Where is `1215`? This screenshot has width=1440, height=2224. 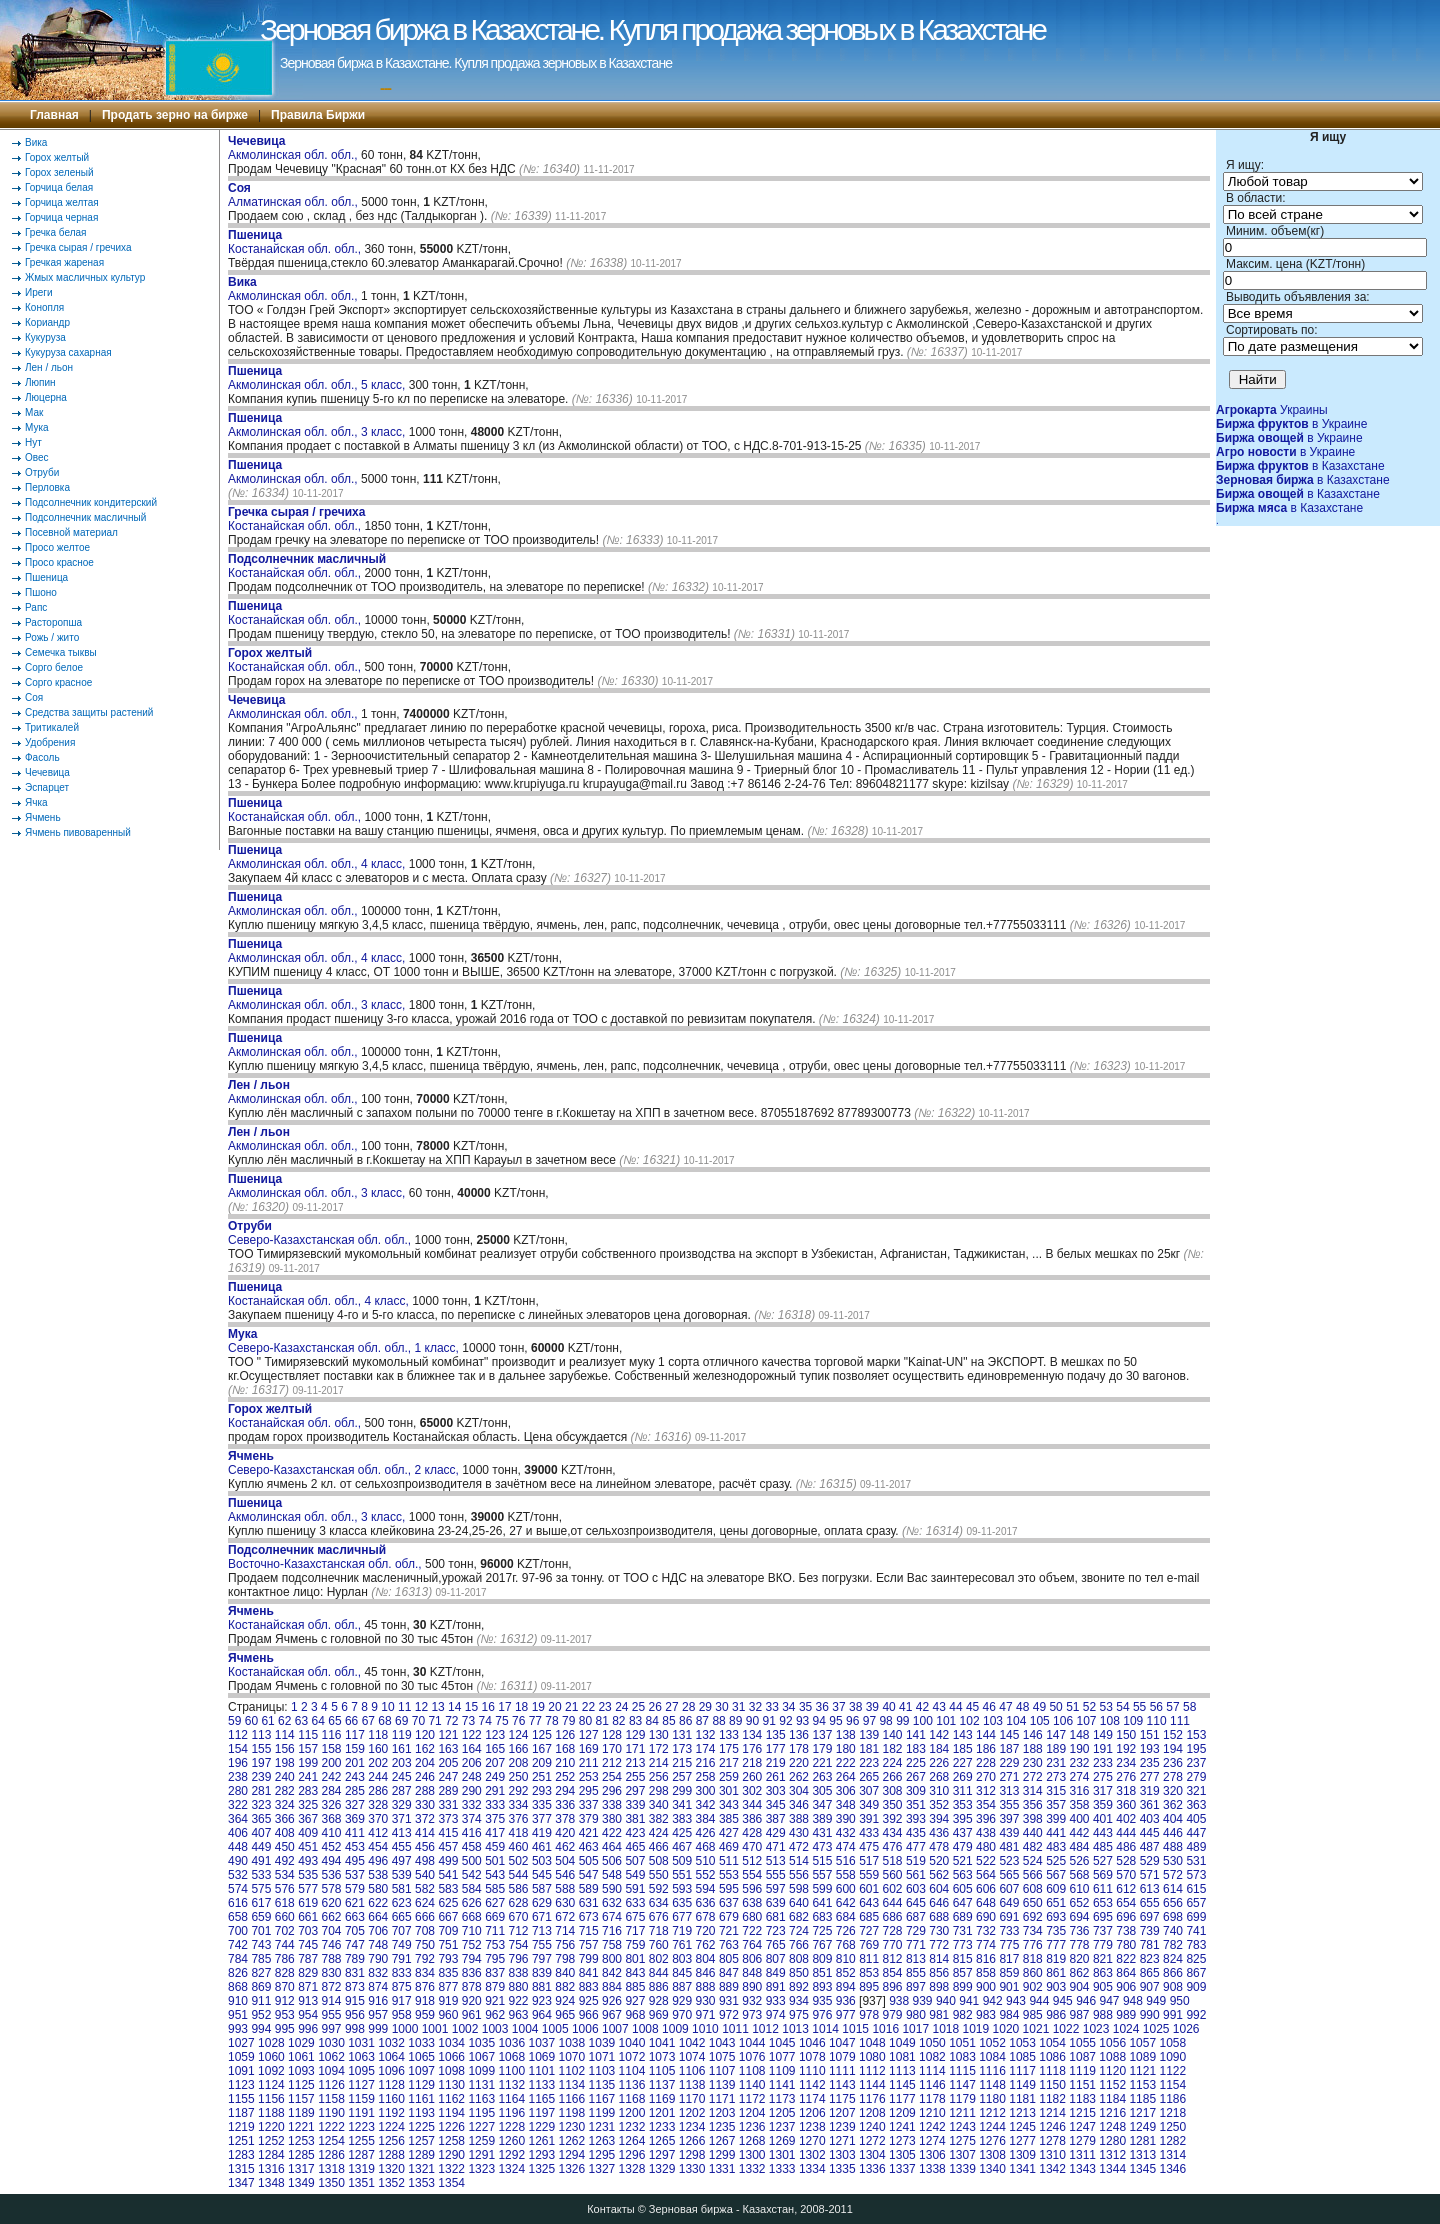 1215 is located at coordinates (1082, 2113).